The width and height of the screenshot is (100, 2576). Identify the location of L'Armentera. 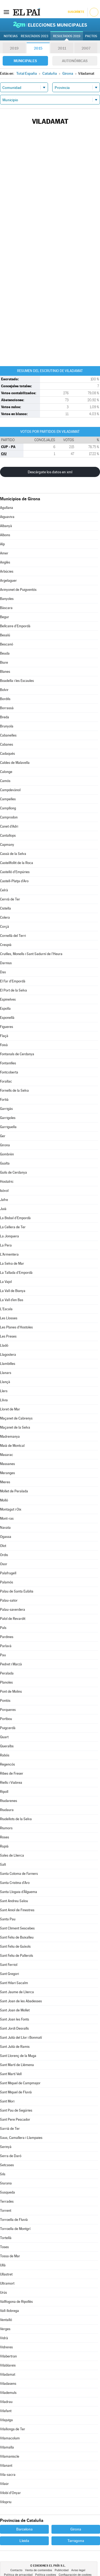
(9, 1254).